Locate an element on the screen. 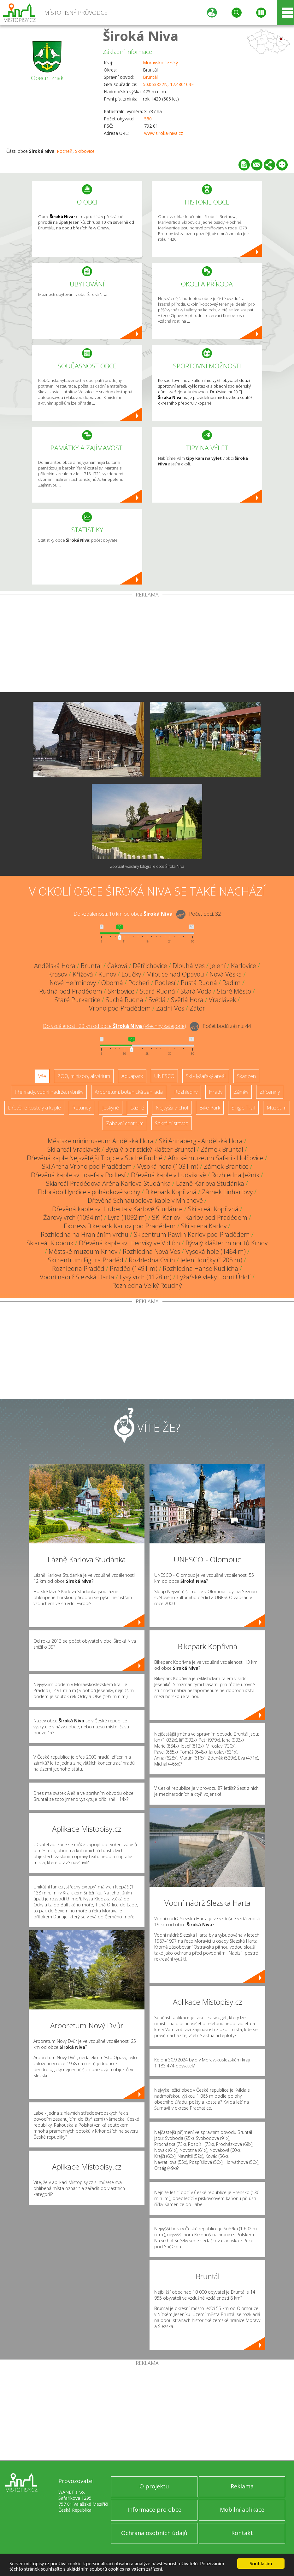 The image size is (294, 2576). Milotice nad Opavou is located at coordinates (175, 974).